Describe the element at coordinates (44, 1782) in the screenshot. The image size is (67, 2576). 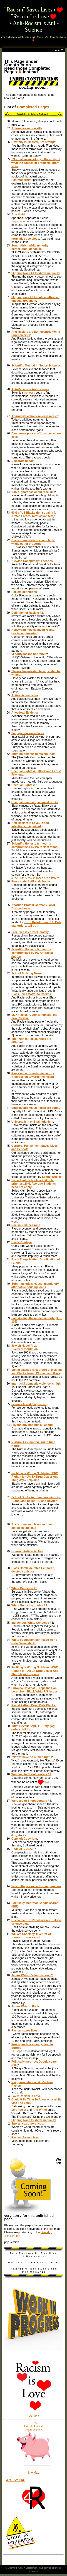
I see `love` at that location.